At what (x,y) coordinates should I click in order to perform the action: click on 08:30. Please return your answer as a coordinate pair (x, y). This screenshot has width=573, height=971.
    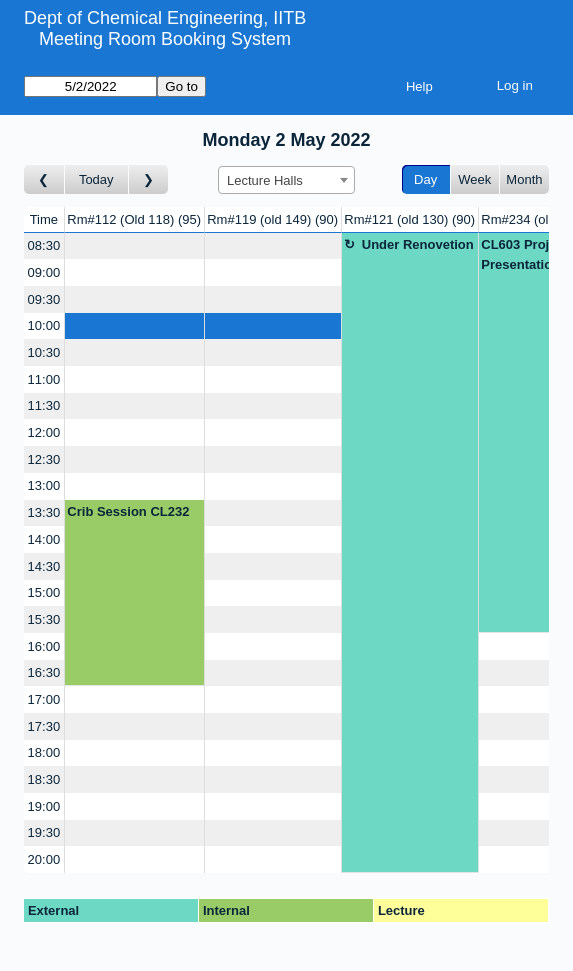
    Looking at the image, I should click on (44, 245).